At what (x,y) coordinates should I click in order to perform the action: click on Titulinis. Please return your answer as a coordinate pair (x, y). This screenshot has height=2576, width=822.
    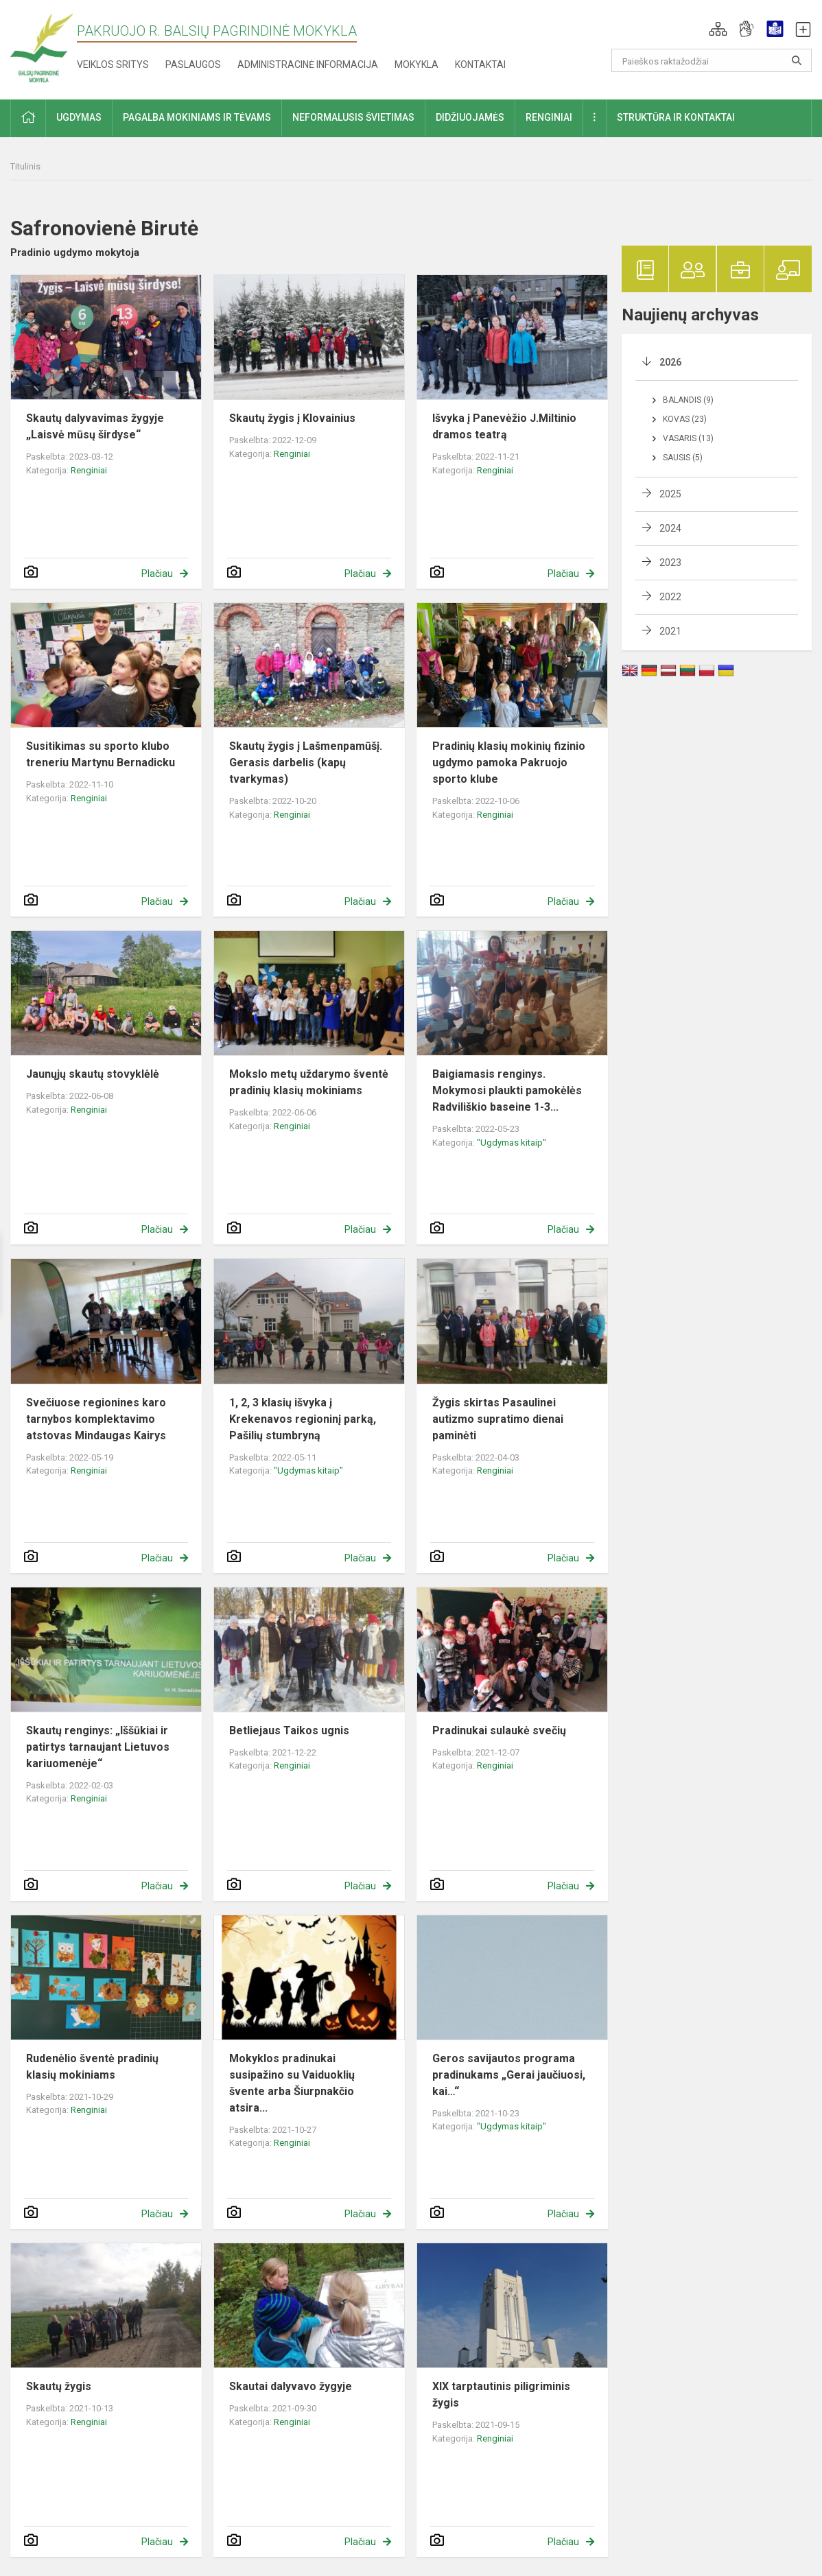
    Looking at the image, I should click on (25, 166).